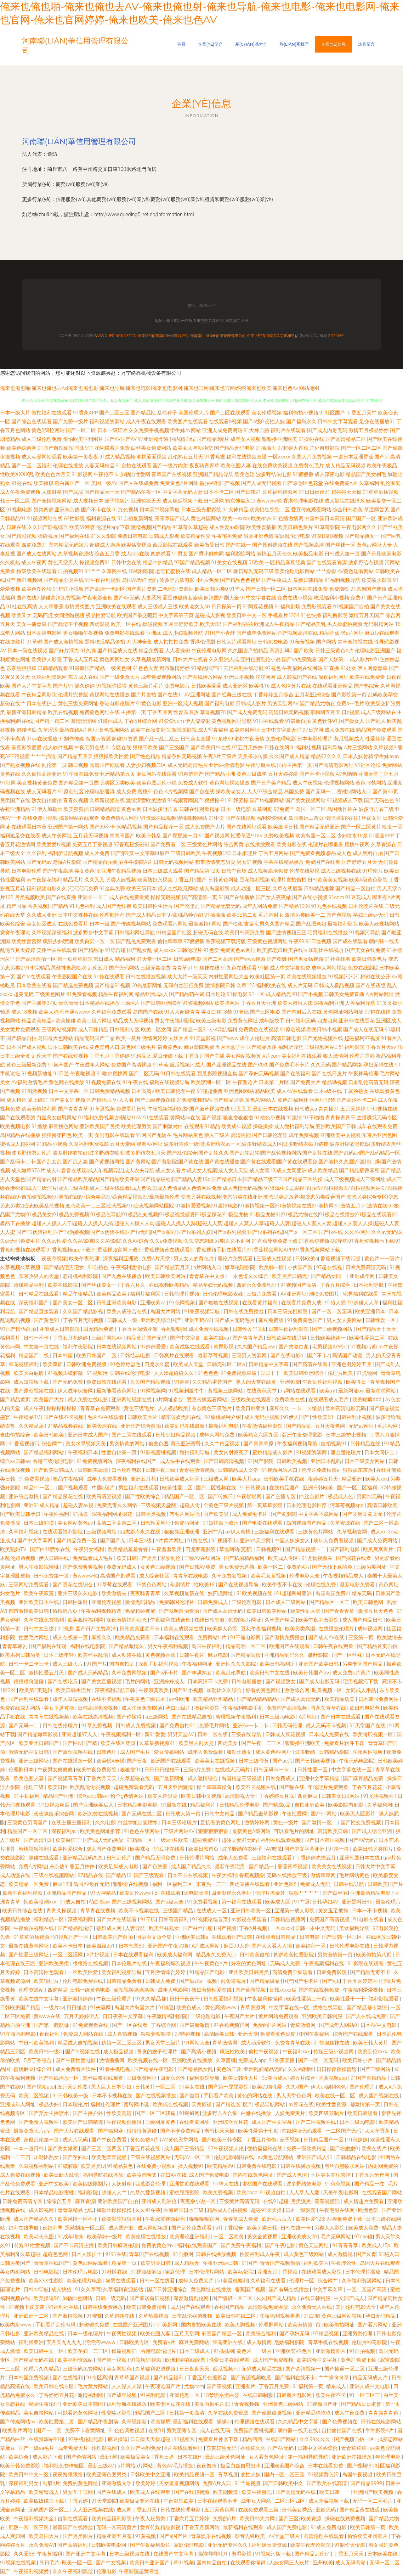  Describe the element at coordinates (366, 686) in the screenshot. I see `国产热综合` at that location.